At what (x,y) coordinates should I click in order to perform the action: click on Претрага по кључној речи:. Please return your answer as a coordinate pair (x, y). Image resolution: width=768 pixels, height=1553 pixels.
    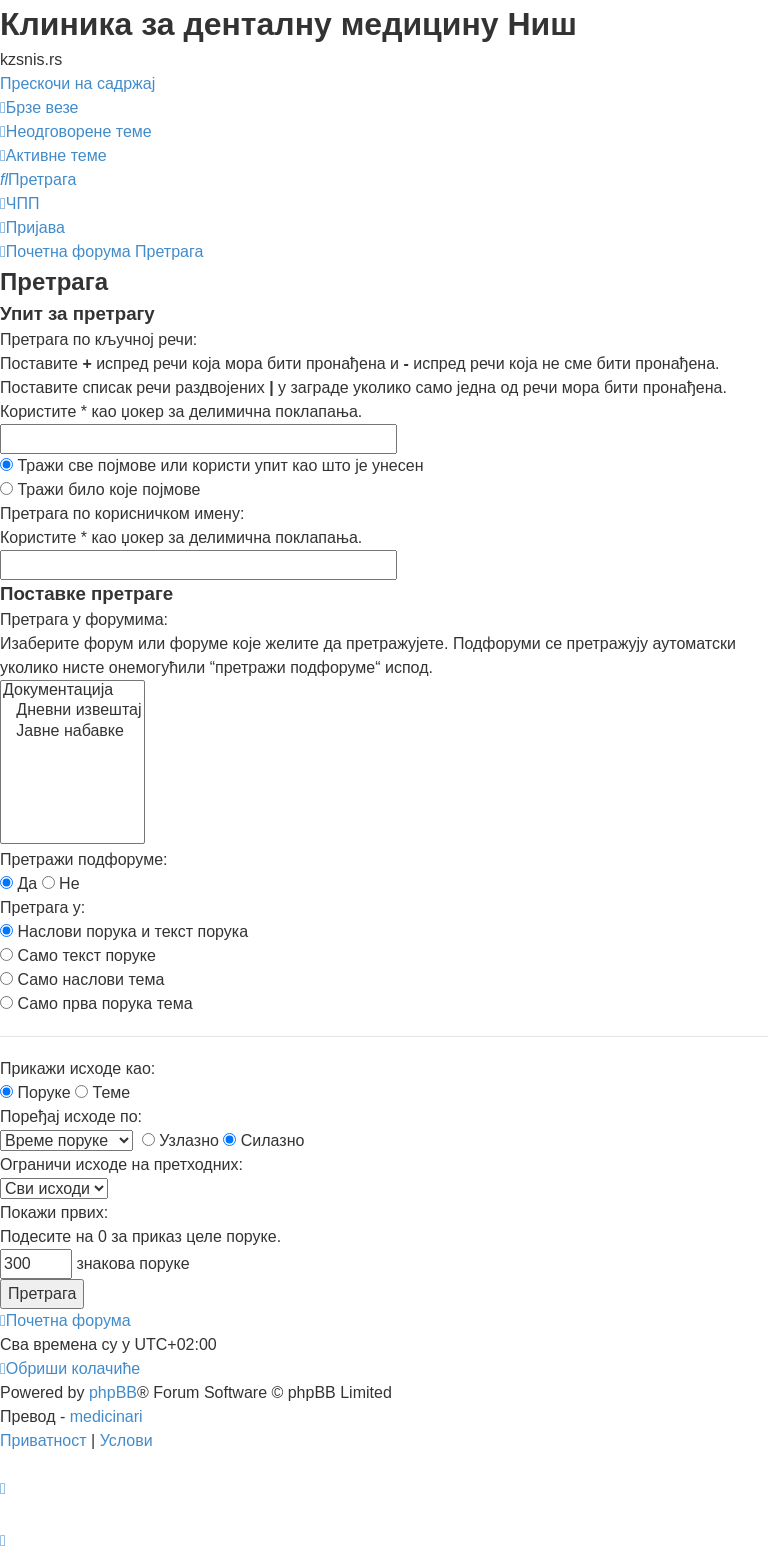
    Looking at the image, I should click on (98, 339).